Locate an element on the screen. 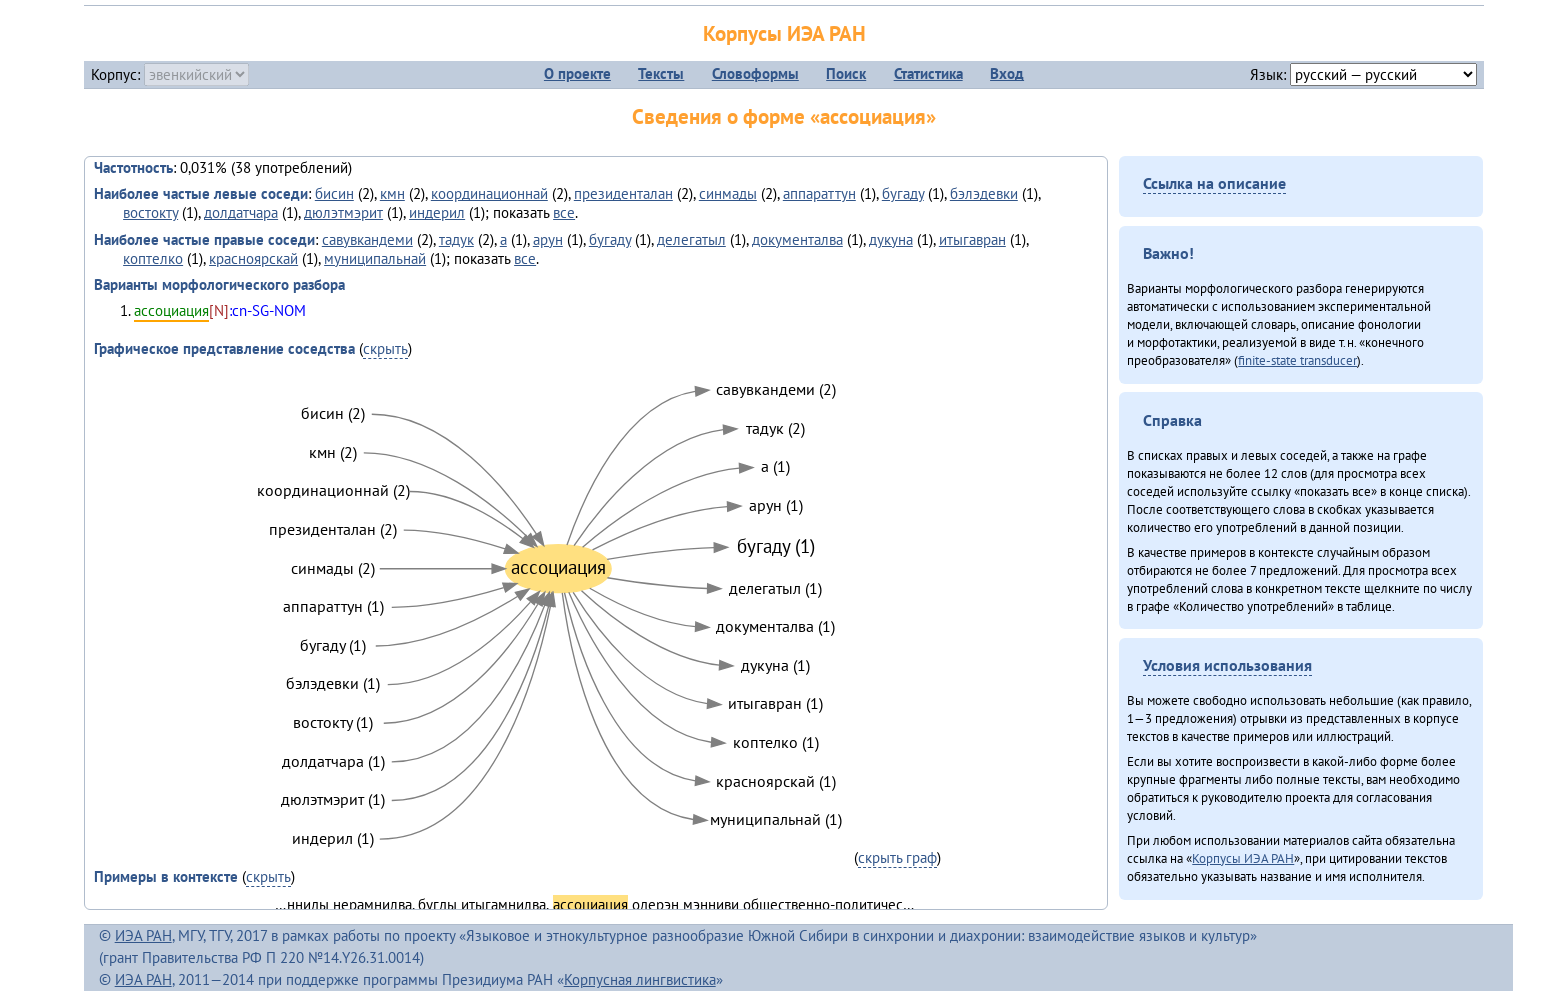 The height and width of the screenshot is (996, 1568). документалва is located at coordinates (797, 239).